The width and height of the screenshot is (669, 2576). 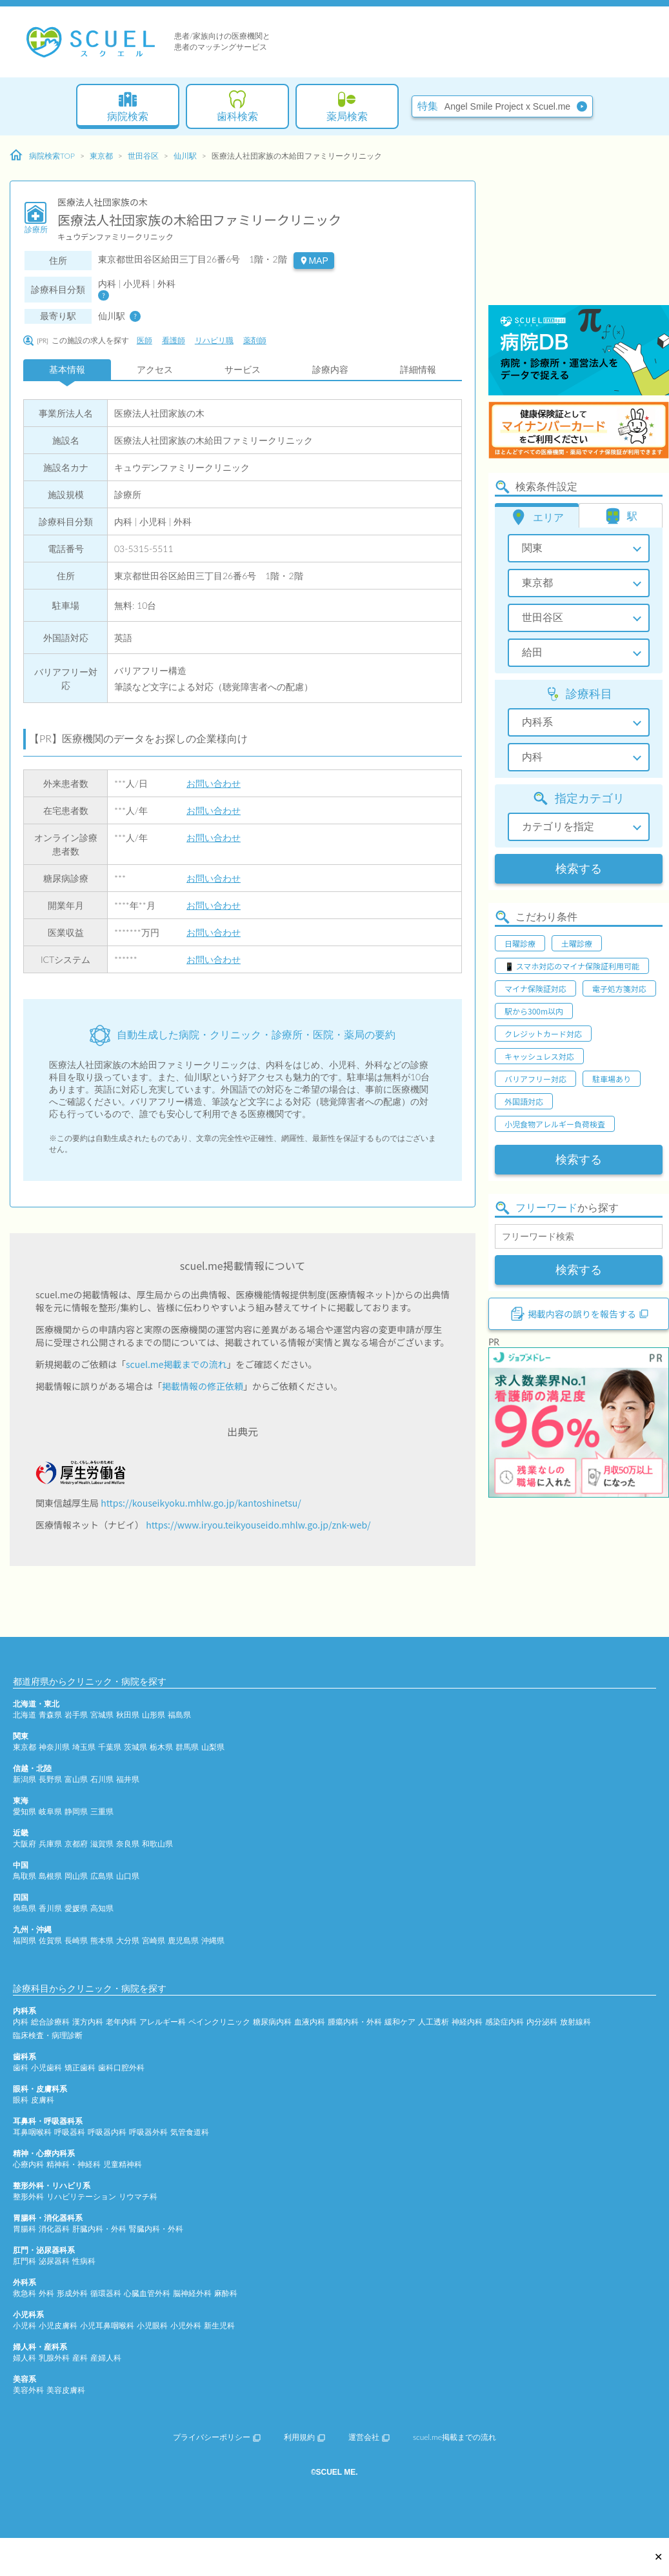 What do you see at coordinates (28, 2390) in the screenshot?
I see `美容外科` at bounding box center [28, 2390].